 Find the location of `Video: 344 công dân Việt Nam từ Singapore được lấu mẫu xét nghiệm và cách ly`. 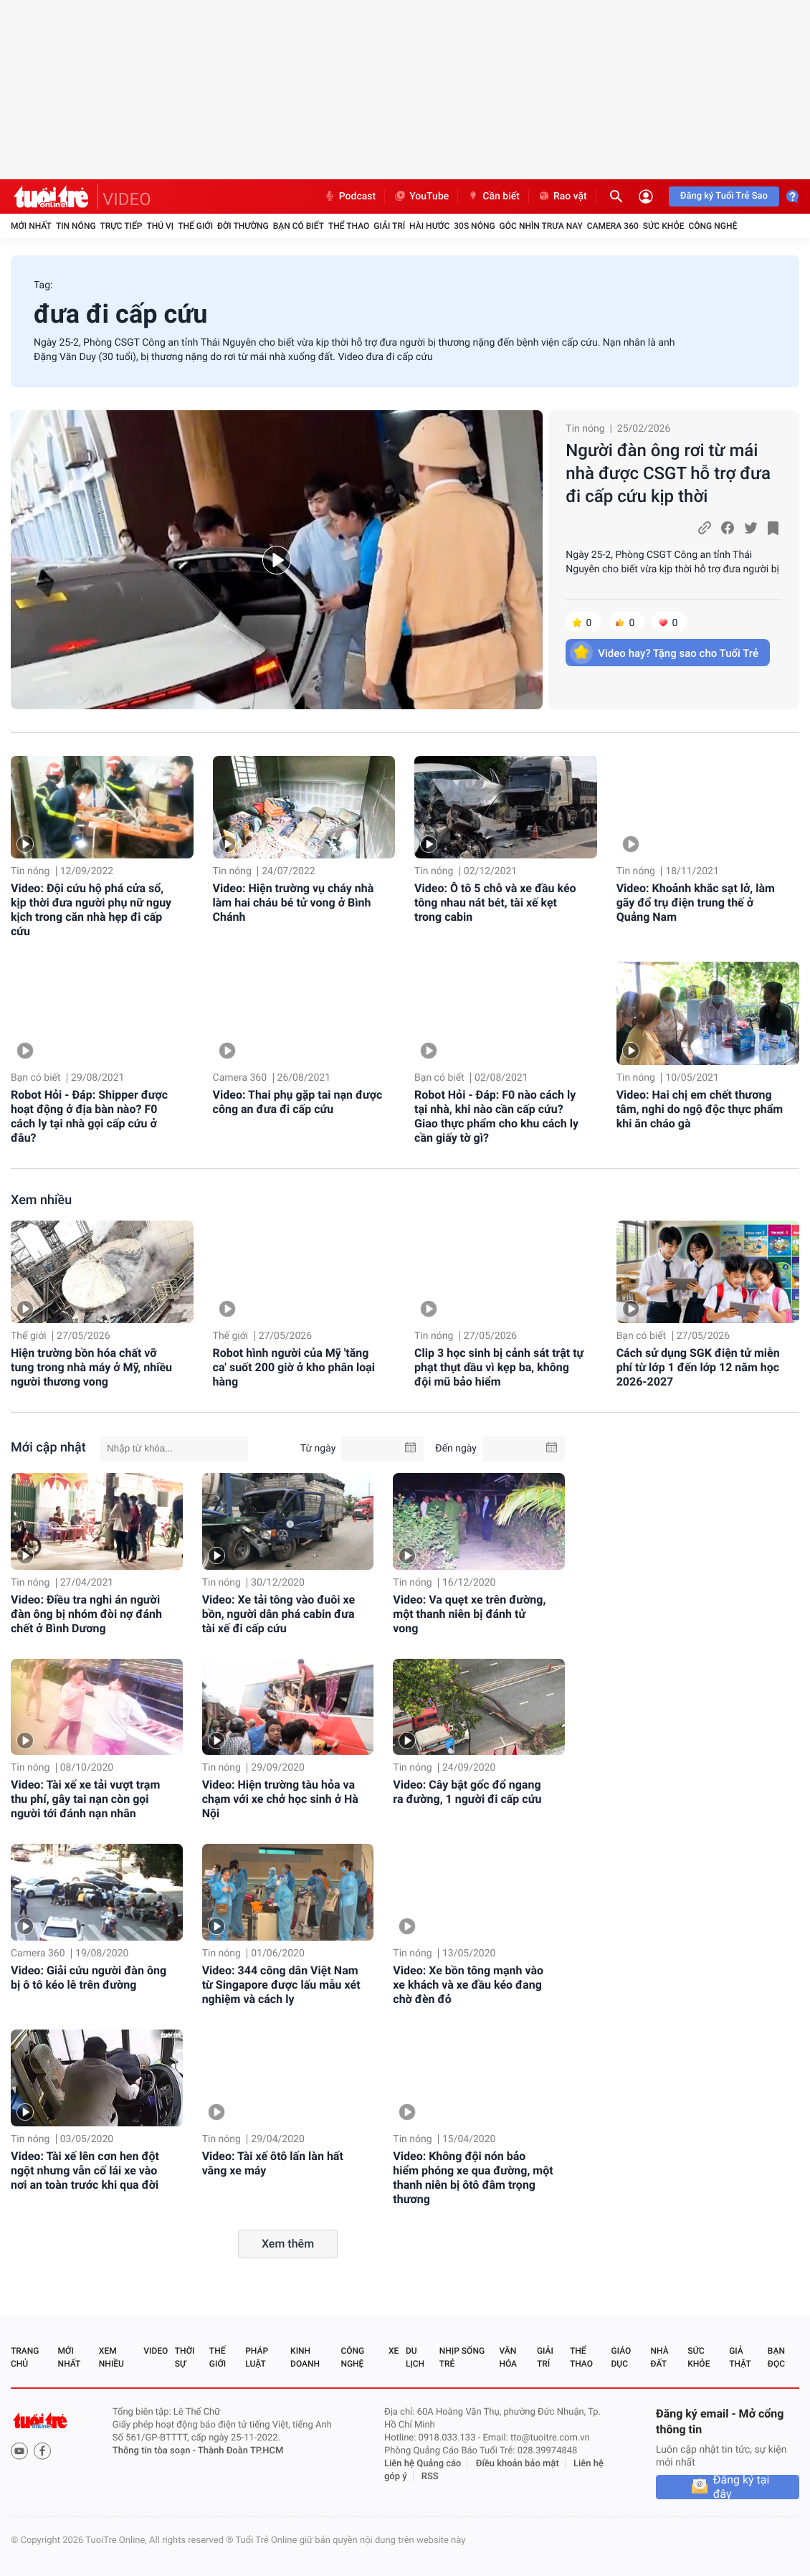

Video: 344 công dân Việt Nam từ Singapore được lấu mẫu xét nghiệm và cách ly is located at coordinates (281, 1985).